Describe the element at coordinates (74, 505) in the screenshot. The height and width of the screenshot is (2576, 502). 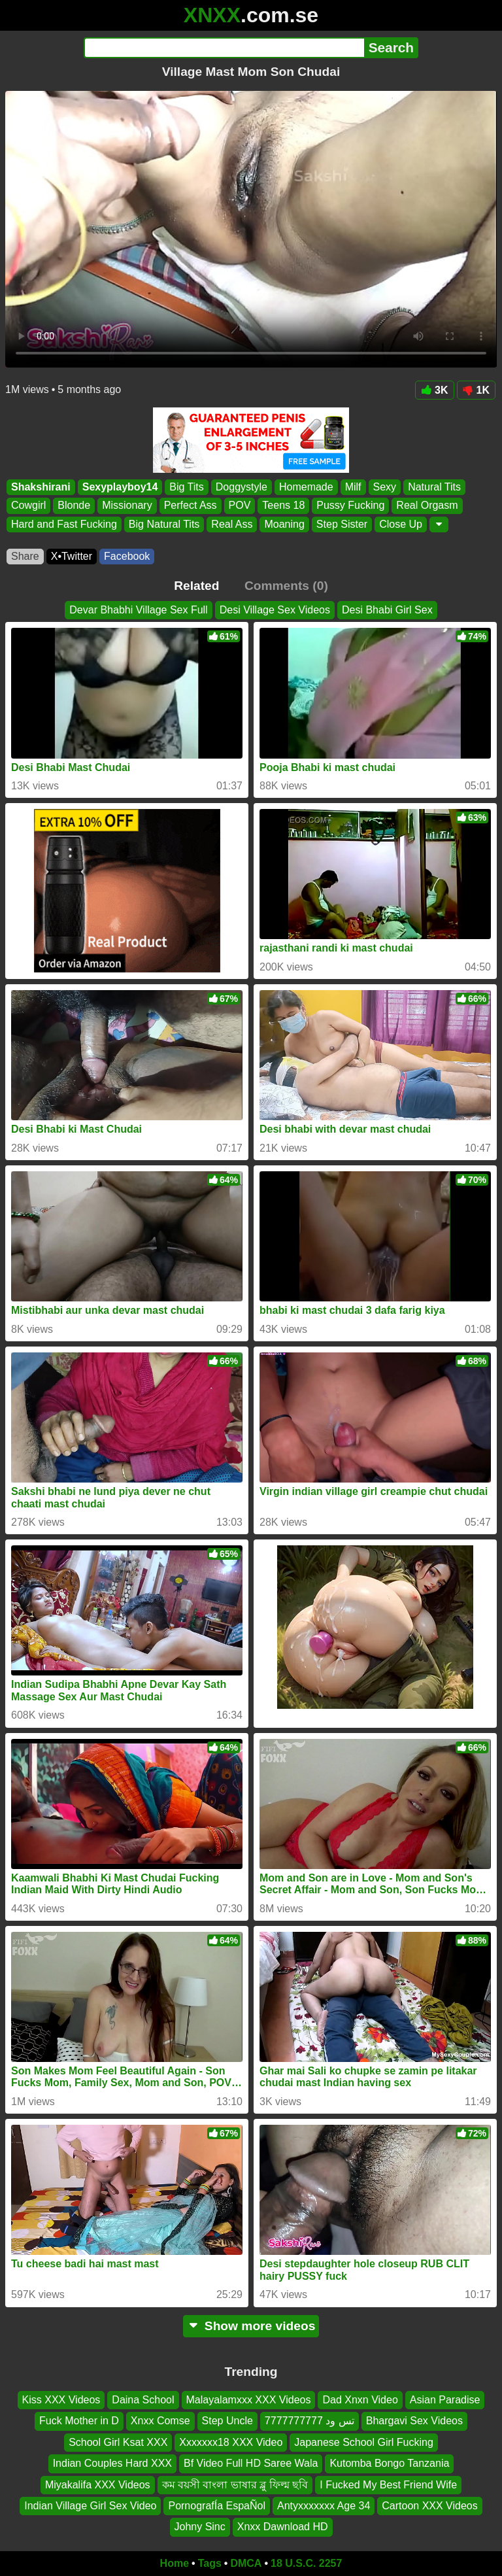
I see `Blonde` at that location.